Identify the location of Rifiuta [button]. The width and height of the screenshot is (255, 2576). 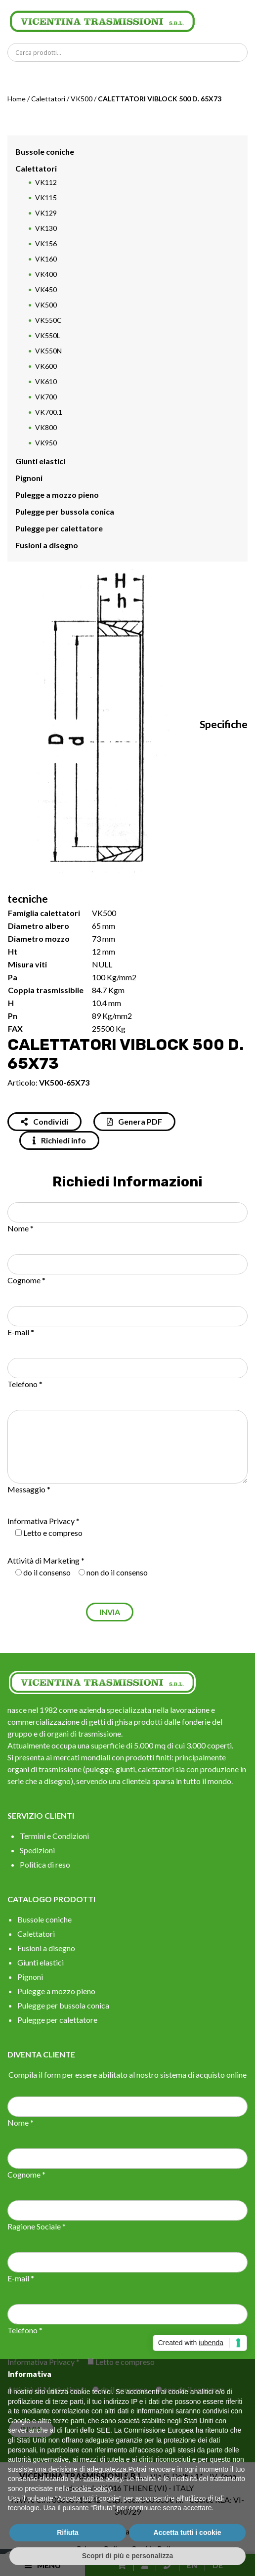
(68, 2532).